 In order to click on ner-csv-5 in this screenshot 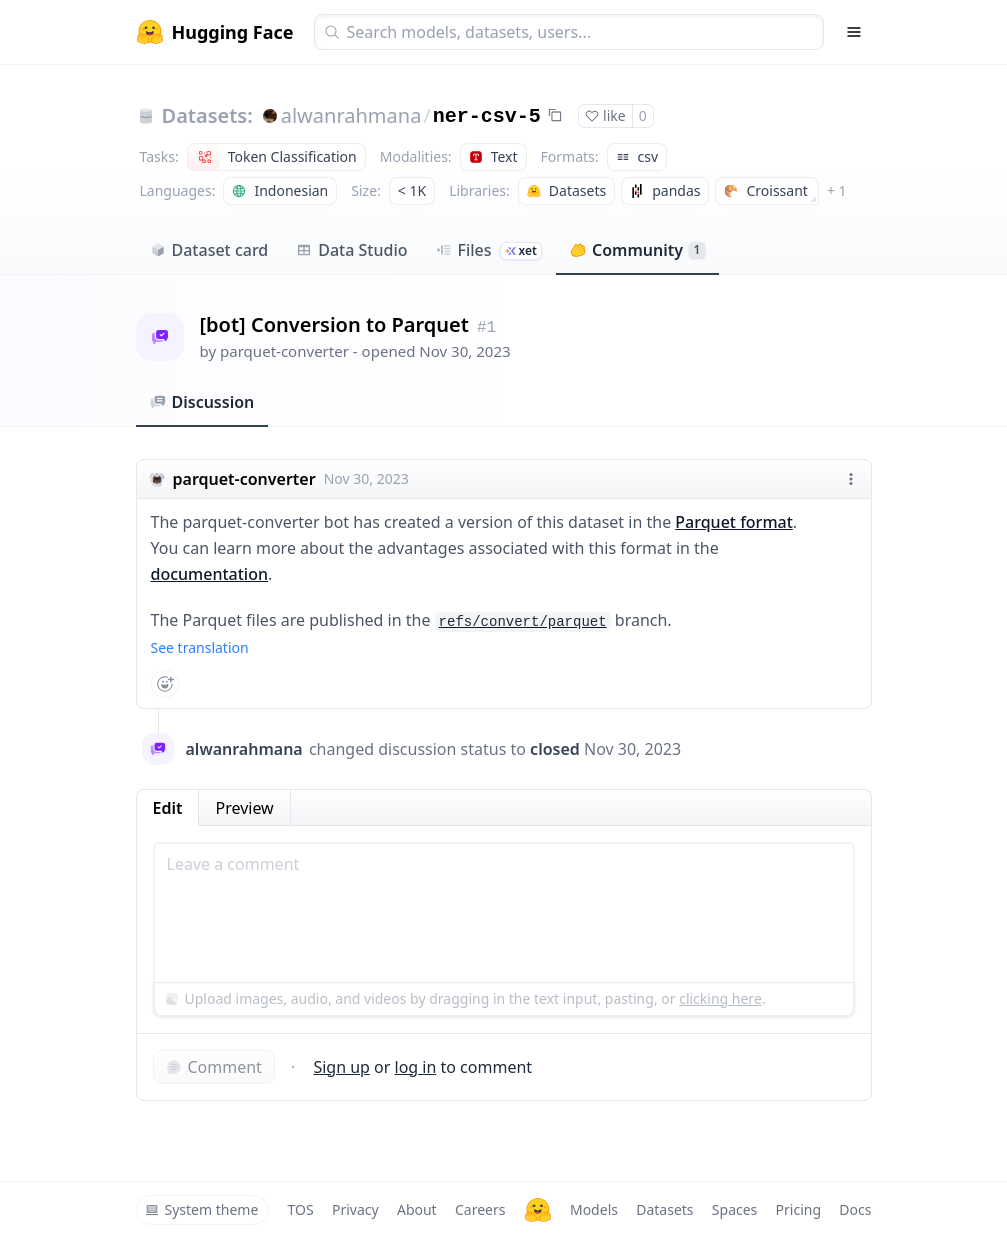, I will do `click(487, 116)`.